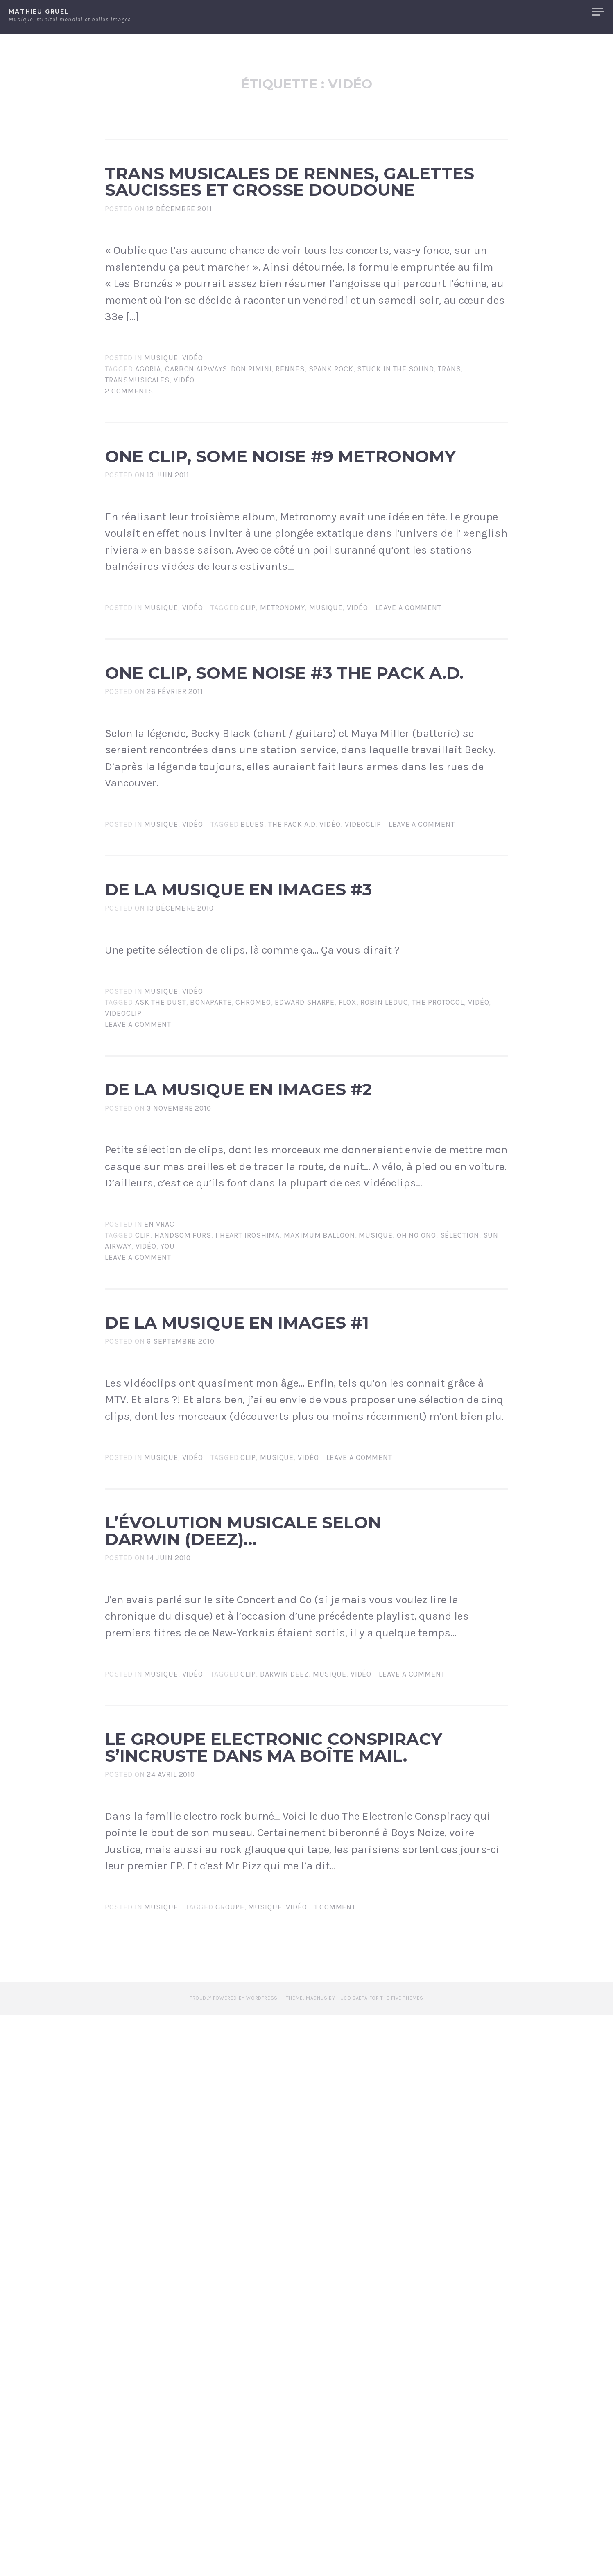  I want to click on One clip, some noise #3 The Pack a.d., so click(298, 851).